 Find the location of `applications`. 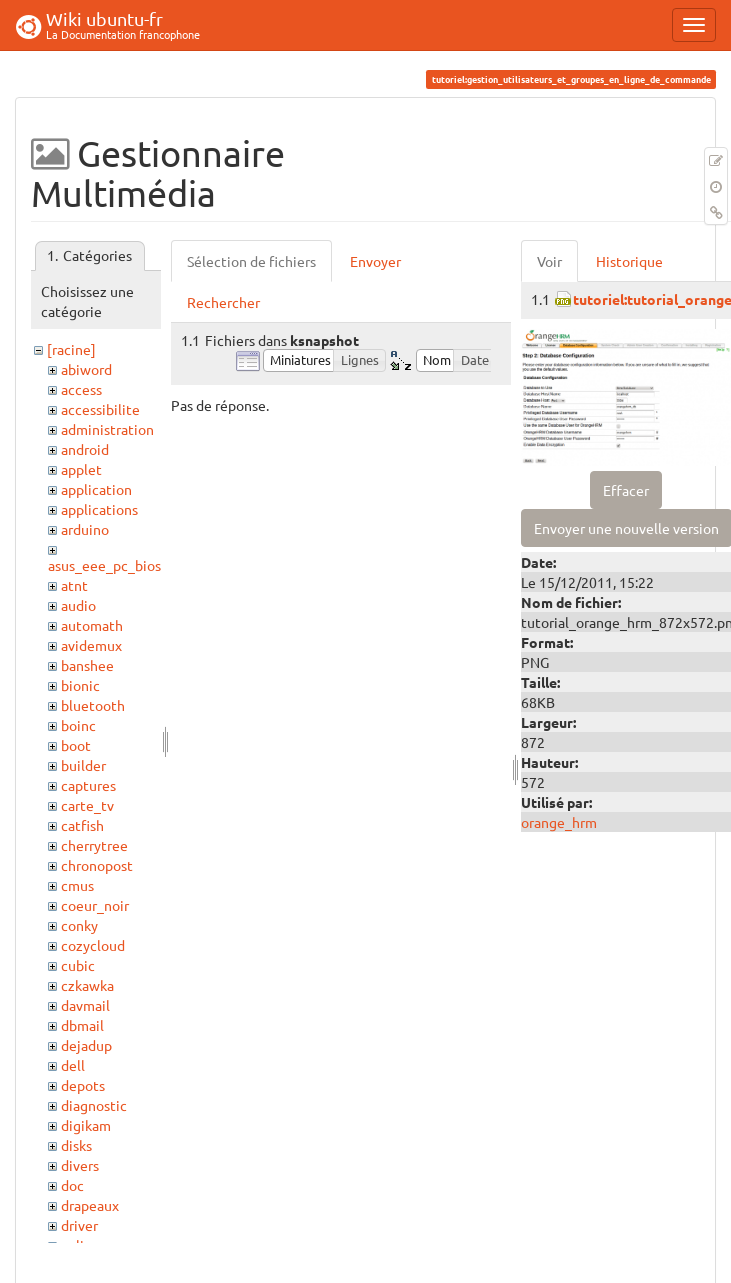

applications is located at coordinates (99, 509).